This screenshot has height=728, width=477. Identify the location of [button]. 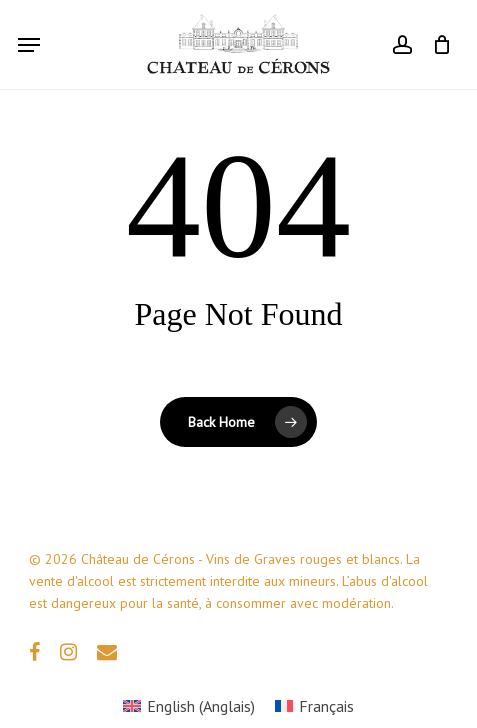
(29, 45).